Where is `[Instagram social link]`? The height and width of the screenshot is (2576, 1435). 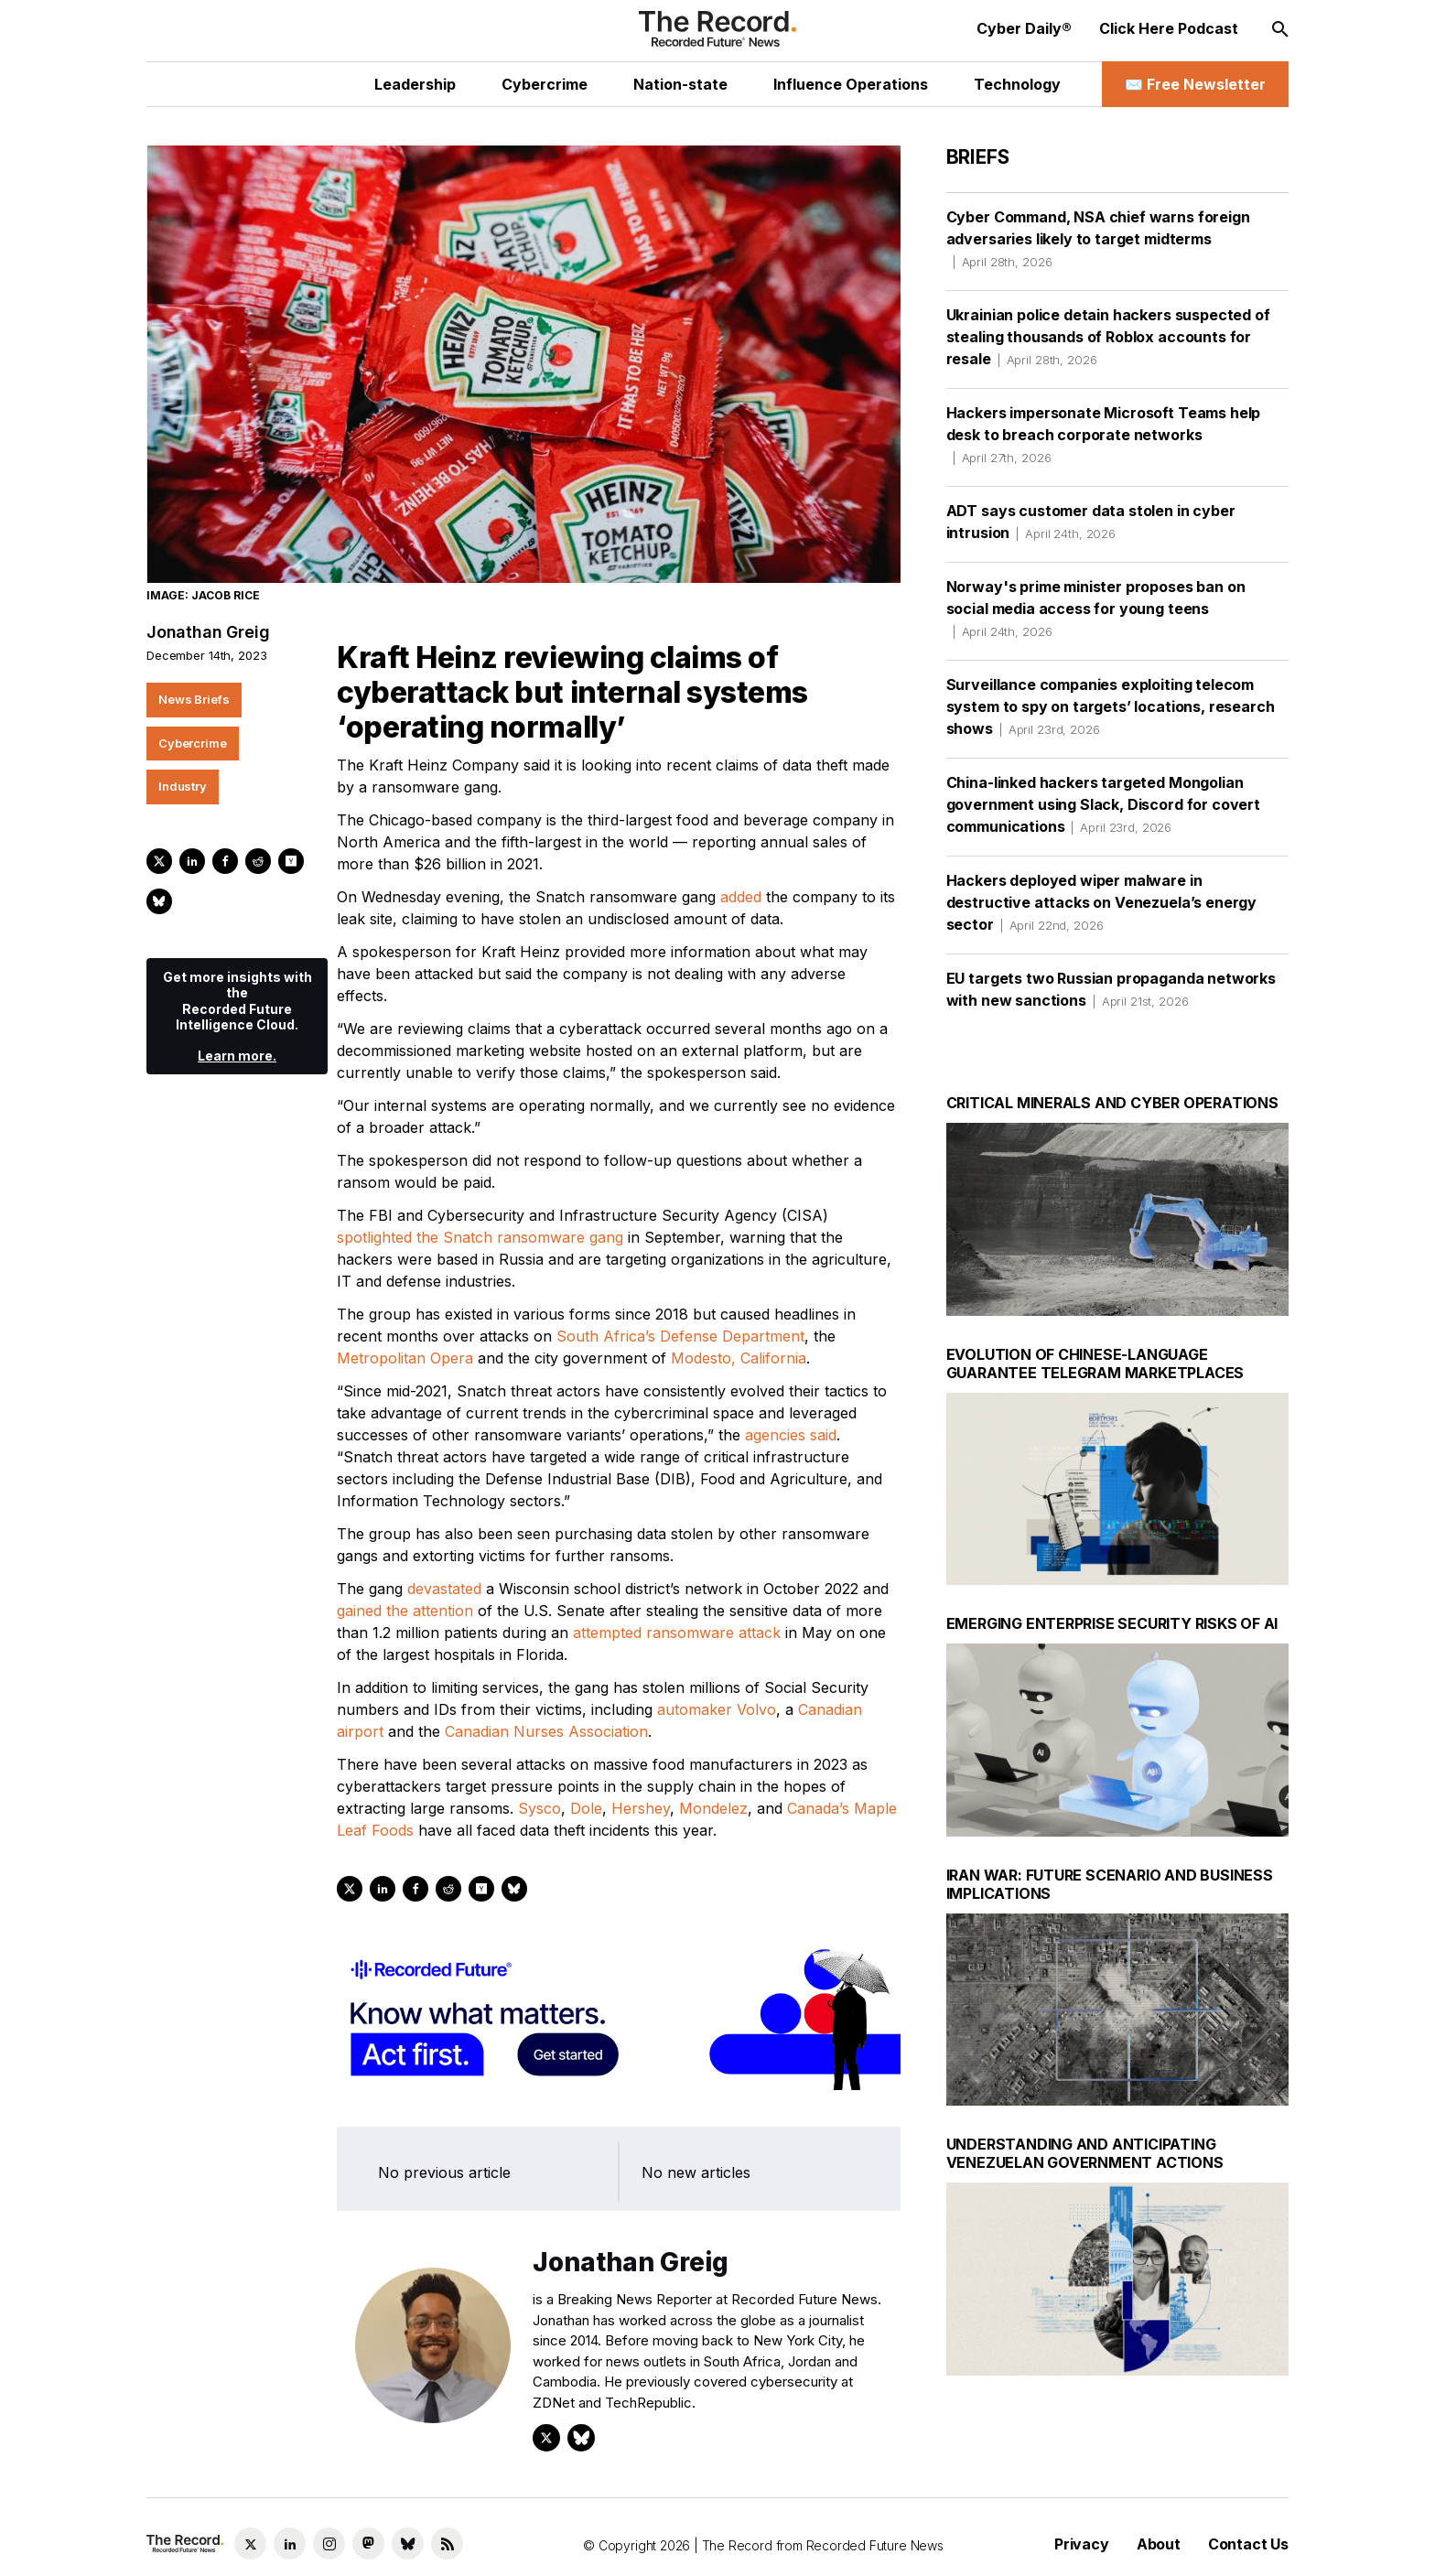 [Instagram social link] is located at coordinates (329, 2543).